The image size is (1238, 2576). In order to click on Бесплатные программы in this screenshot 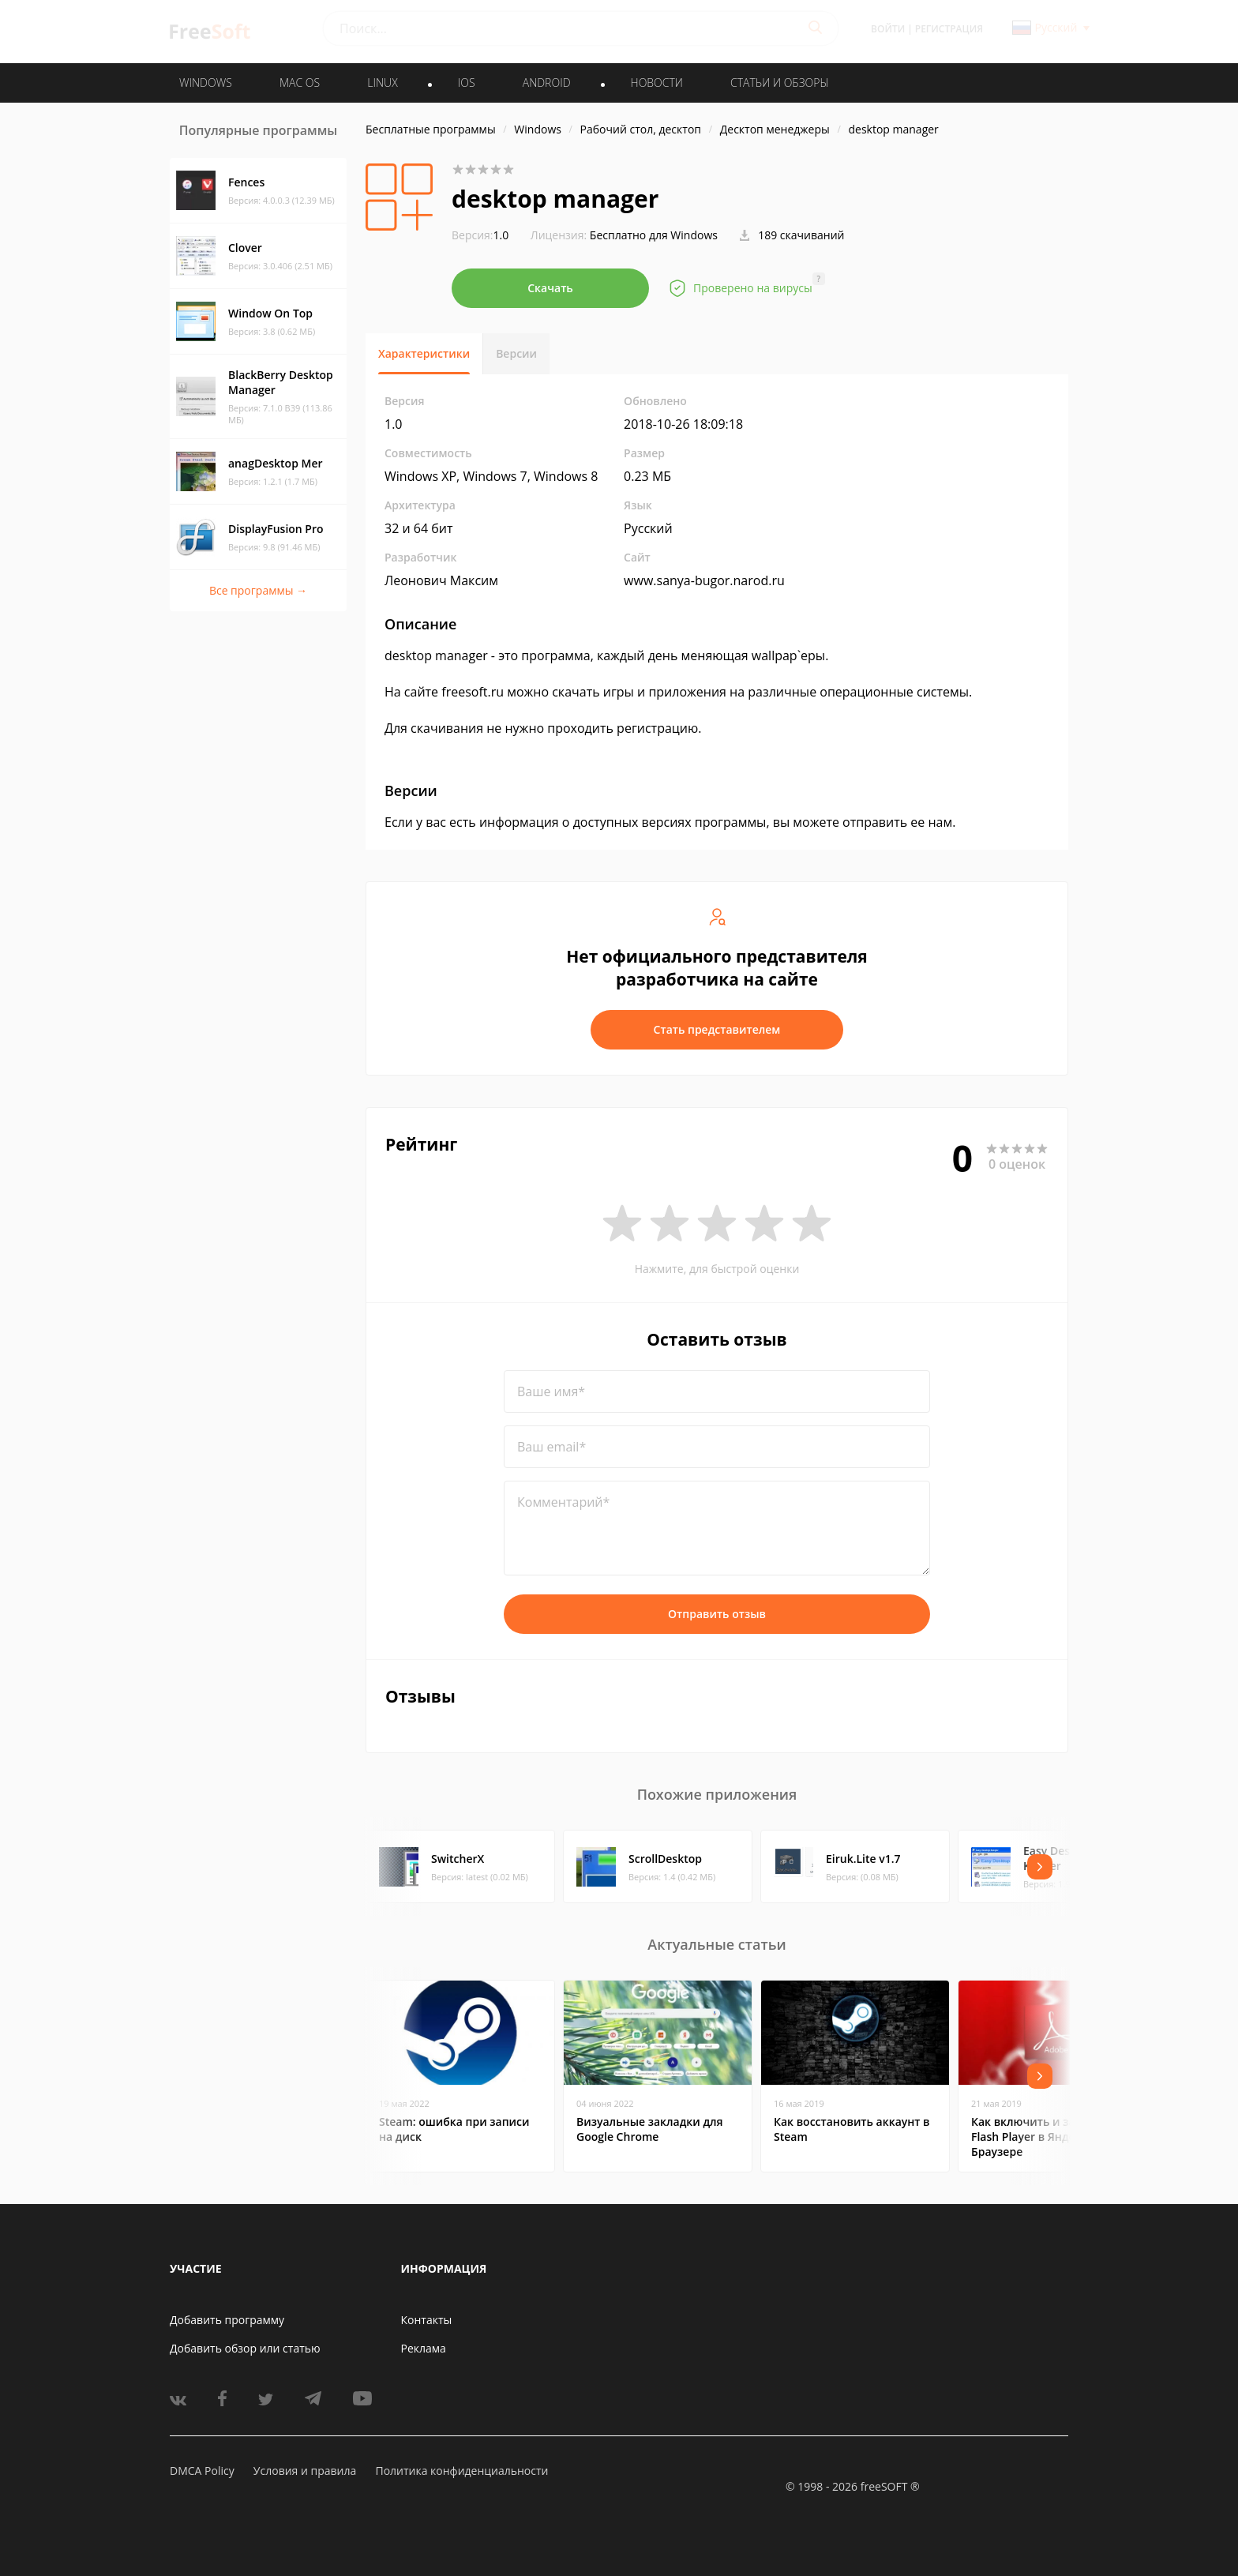, I will do `click(431, 129)`.